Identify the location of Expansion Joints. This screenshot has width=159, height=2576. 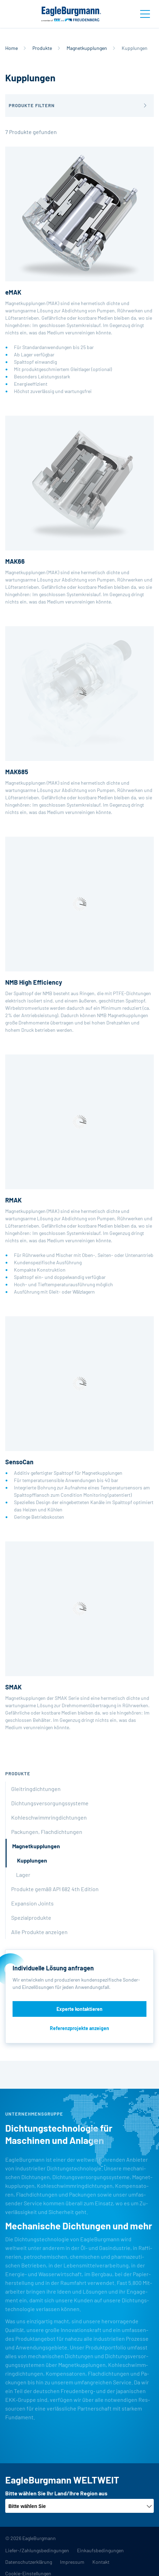
(32, 1903).